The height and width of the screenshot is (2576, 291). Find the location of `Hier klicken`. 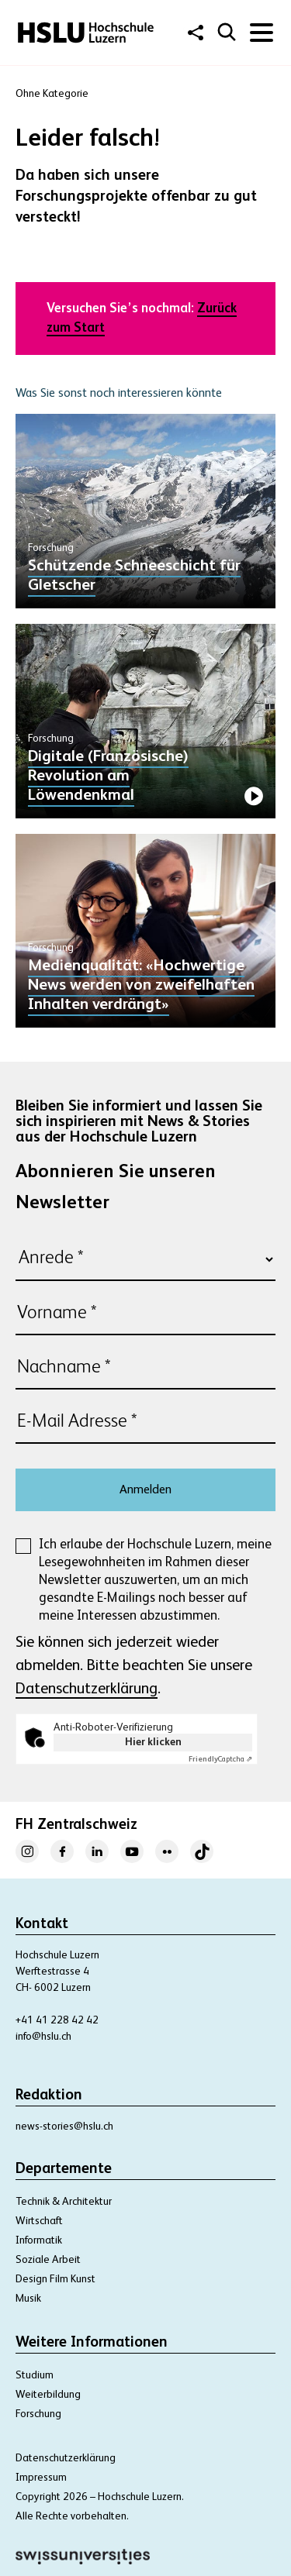

Hier klicken is located at coordinates (153, 1742).